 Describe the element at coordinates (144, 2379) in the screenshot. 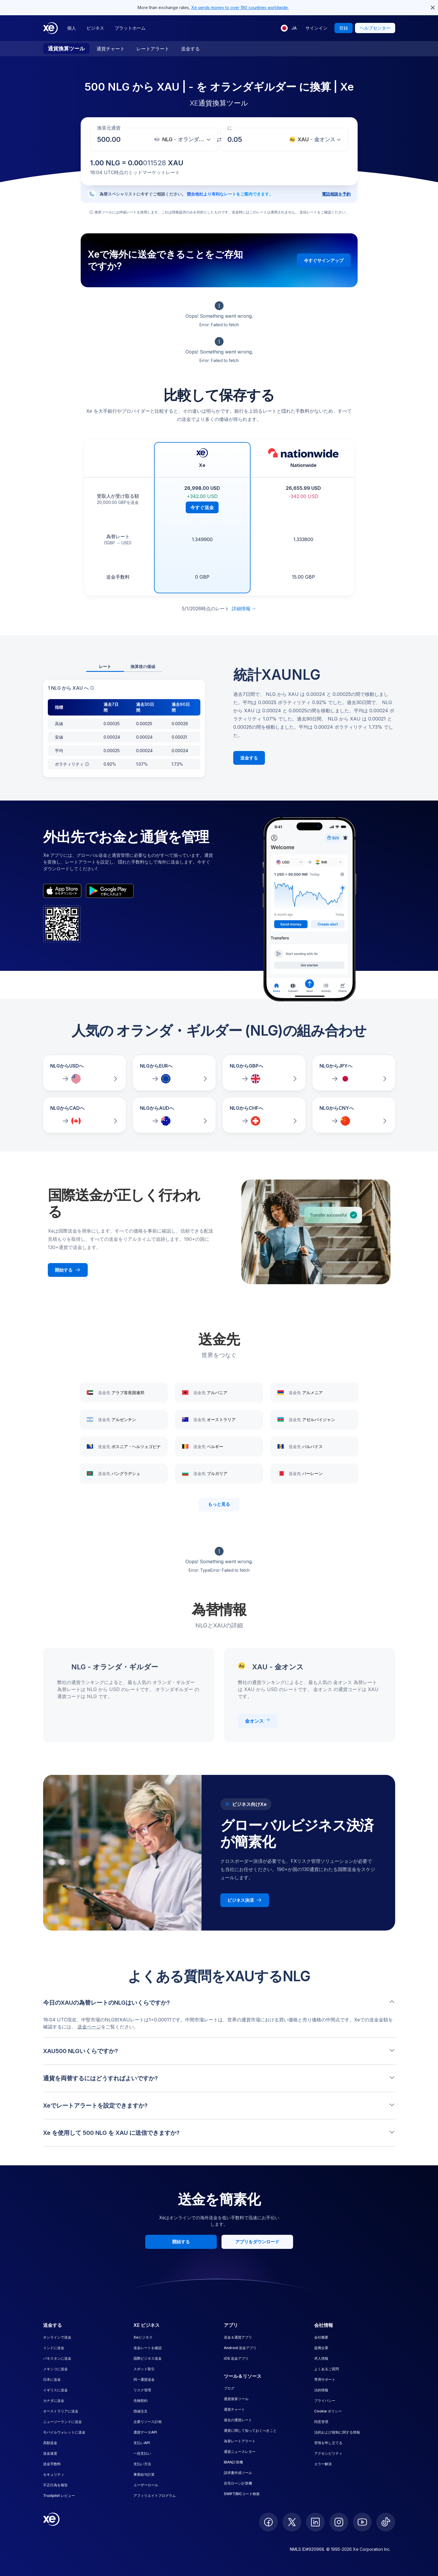

I see `同一通貨送金` at that location.